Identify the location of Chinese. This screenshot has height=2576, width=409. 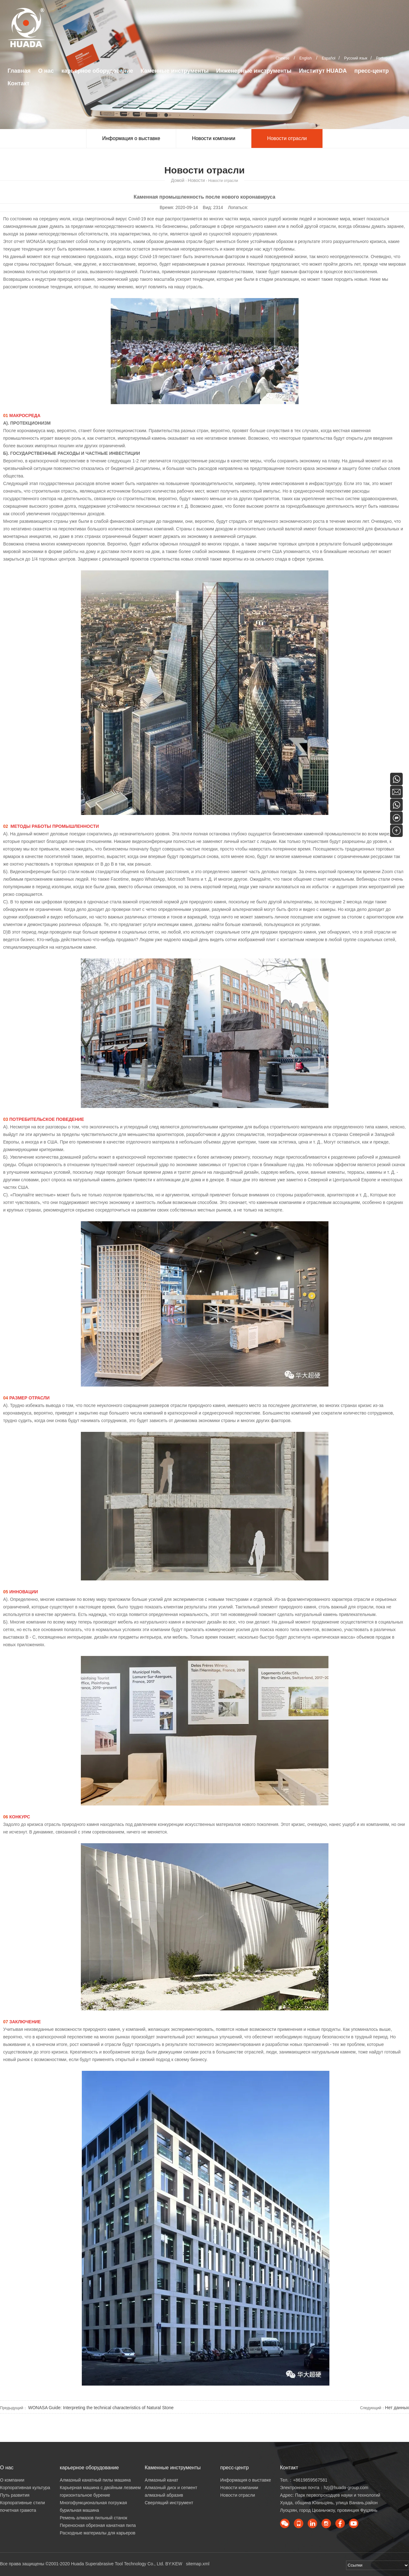
(282, 58).